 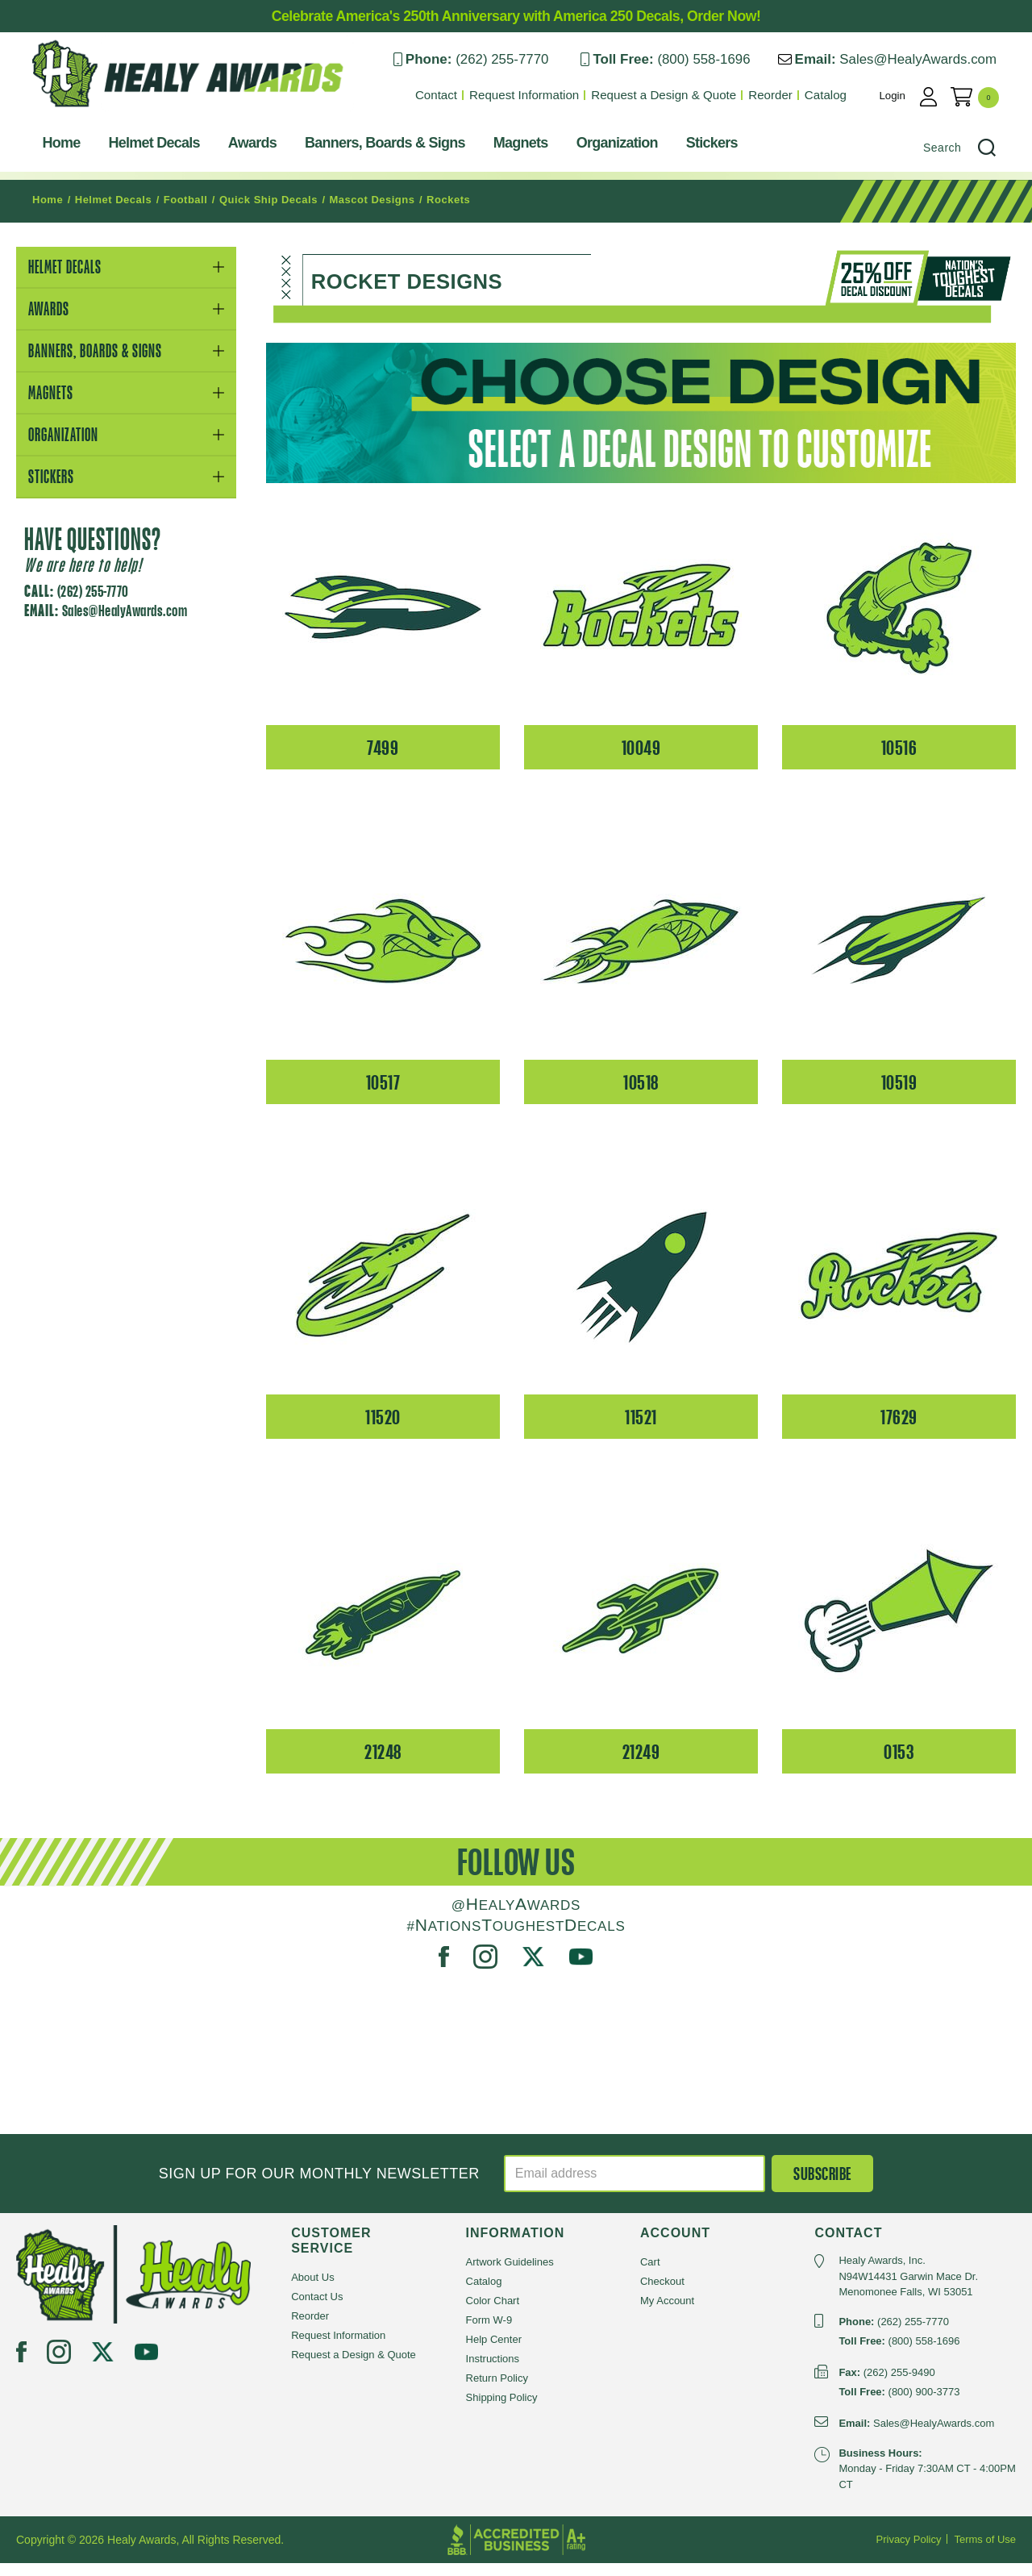 I want to click on Home, so click(x=45, y=147).